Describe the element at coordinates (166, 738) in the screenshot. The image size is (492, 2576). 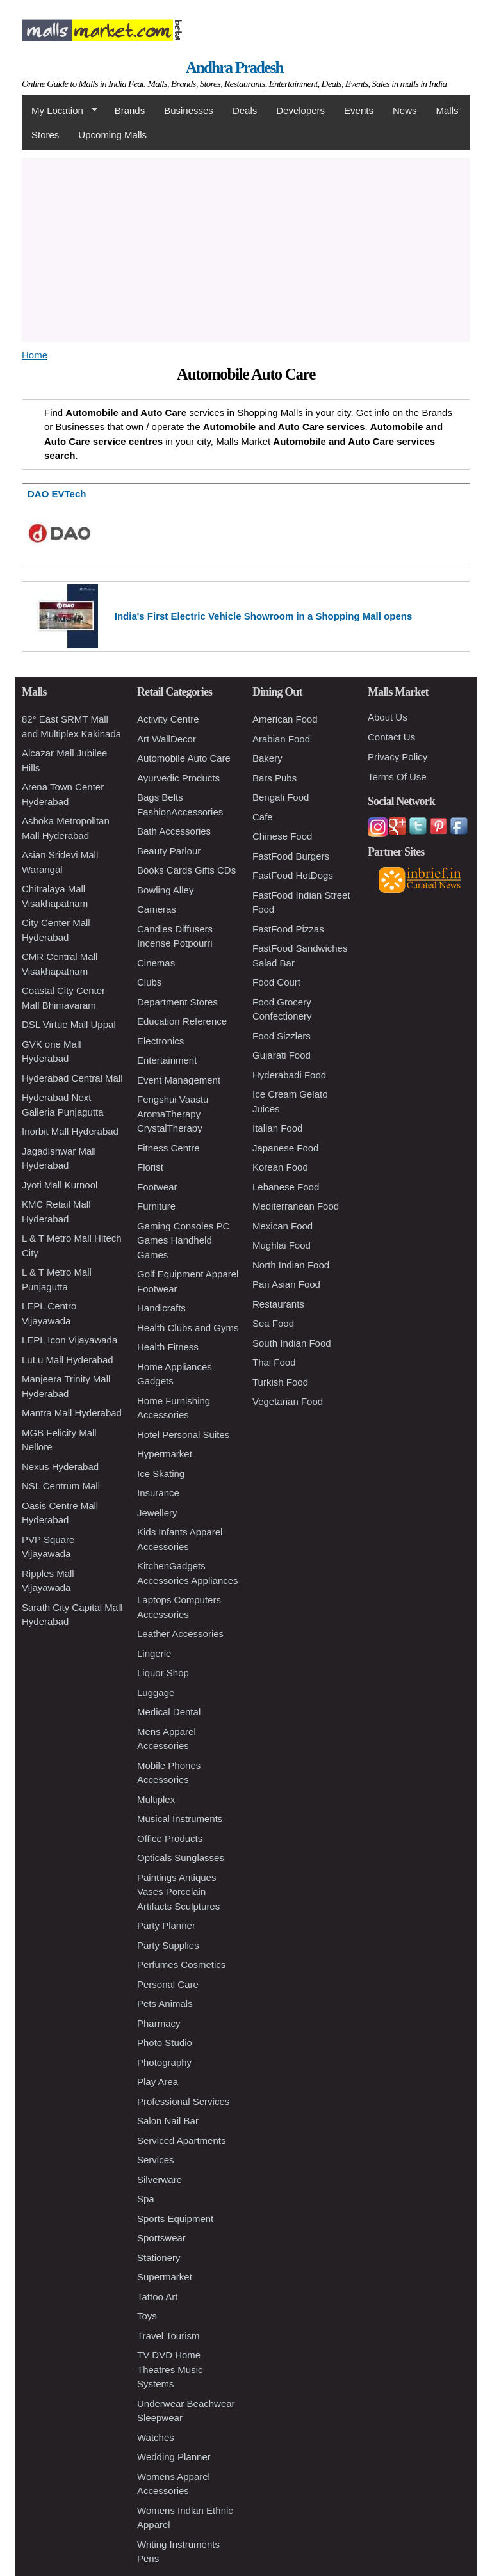
I see `Art WallDecor` at that location.